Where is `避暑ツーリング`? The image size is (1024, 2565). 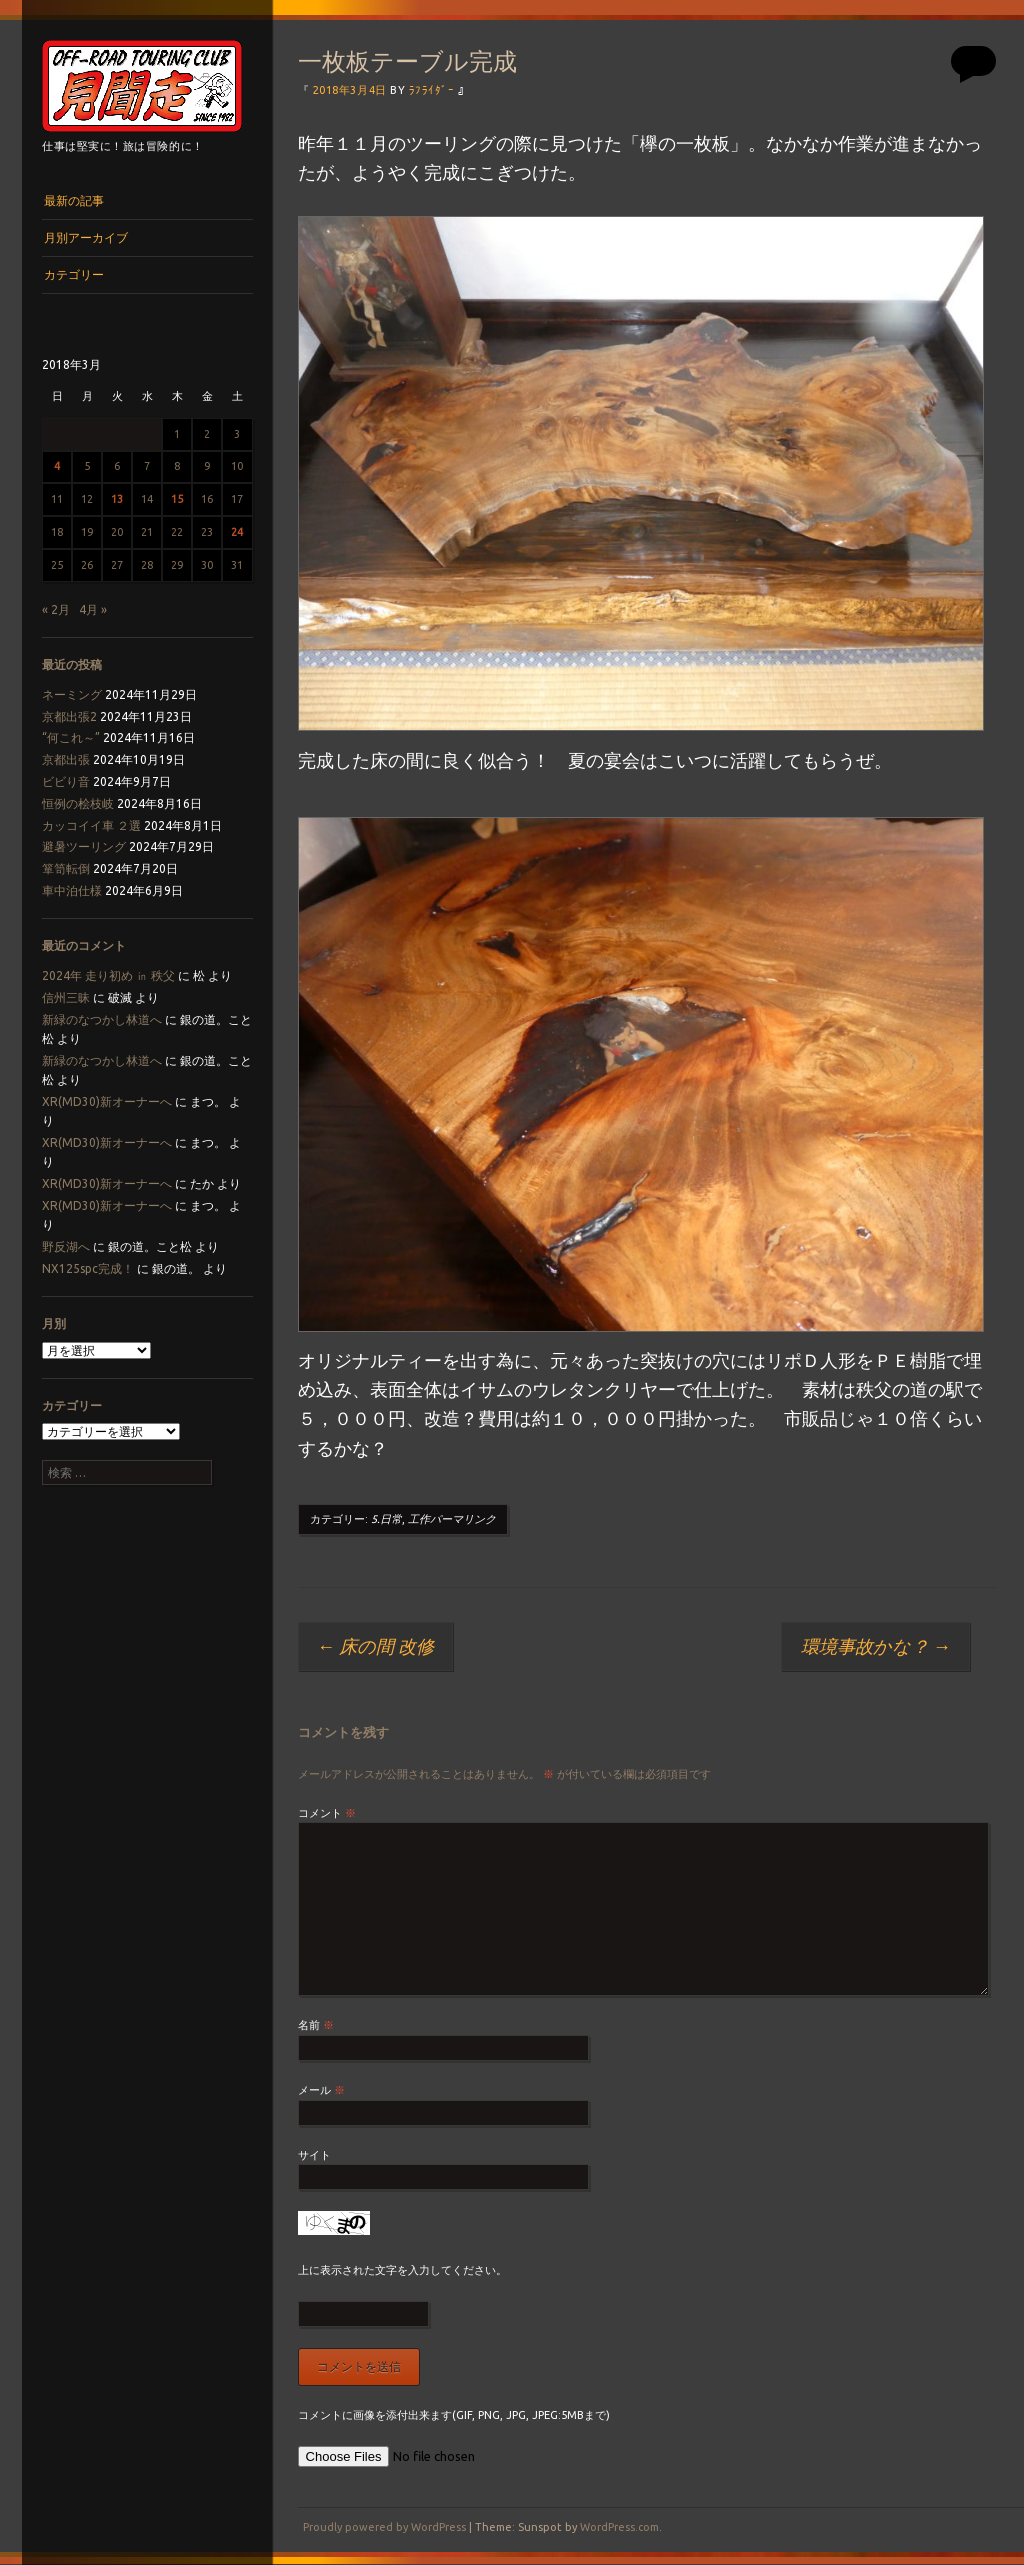
避暑ツーリング is located at coordinates (84, 846).